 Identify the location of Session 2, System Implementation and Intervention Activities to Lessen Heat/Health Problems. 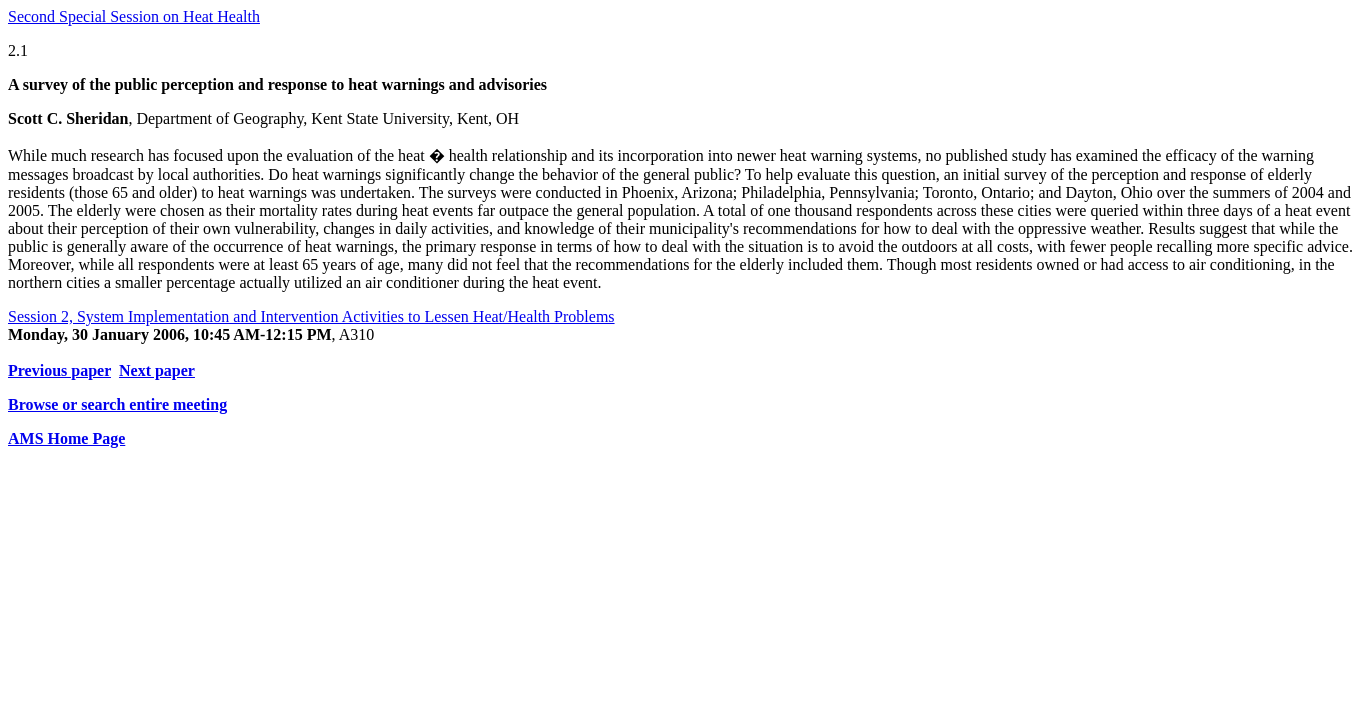
(311, 316).